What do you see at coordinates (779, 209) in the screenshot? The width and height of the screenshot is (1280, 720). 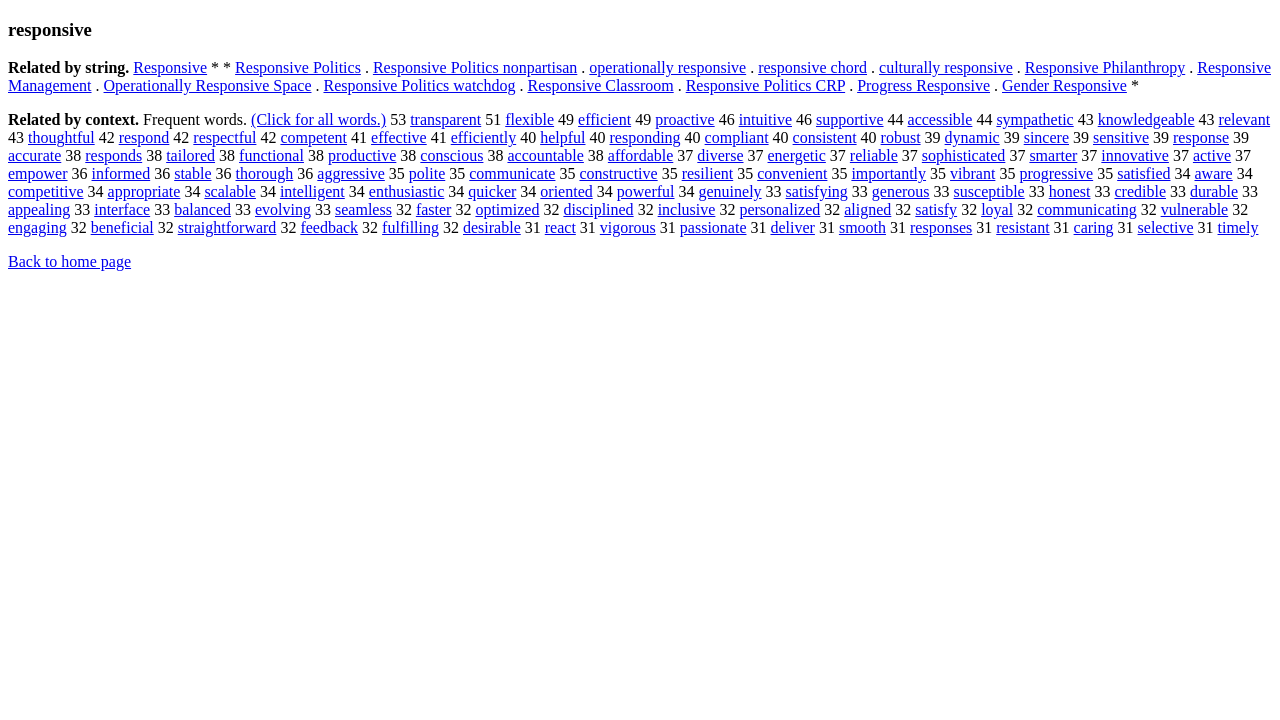 I see `personalized` at bounding box center [779, 209].